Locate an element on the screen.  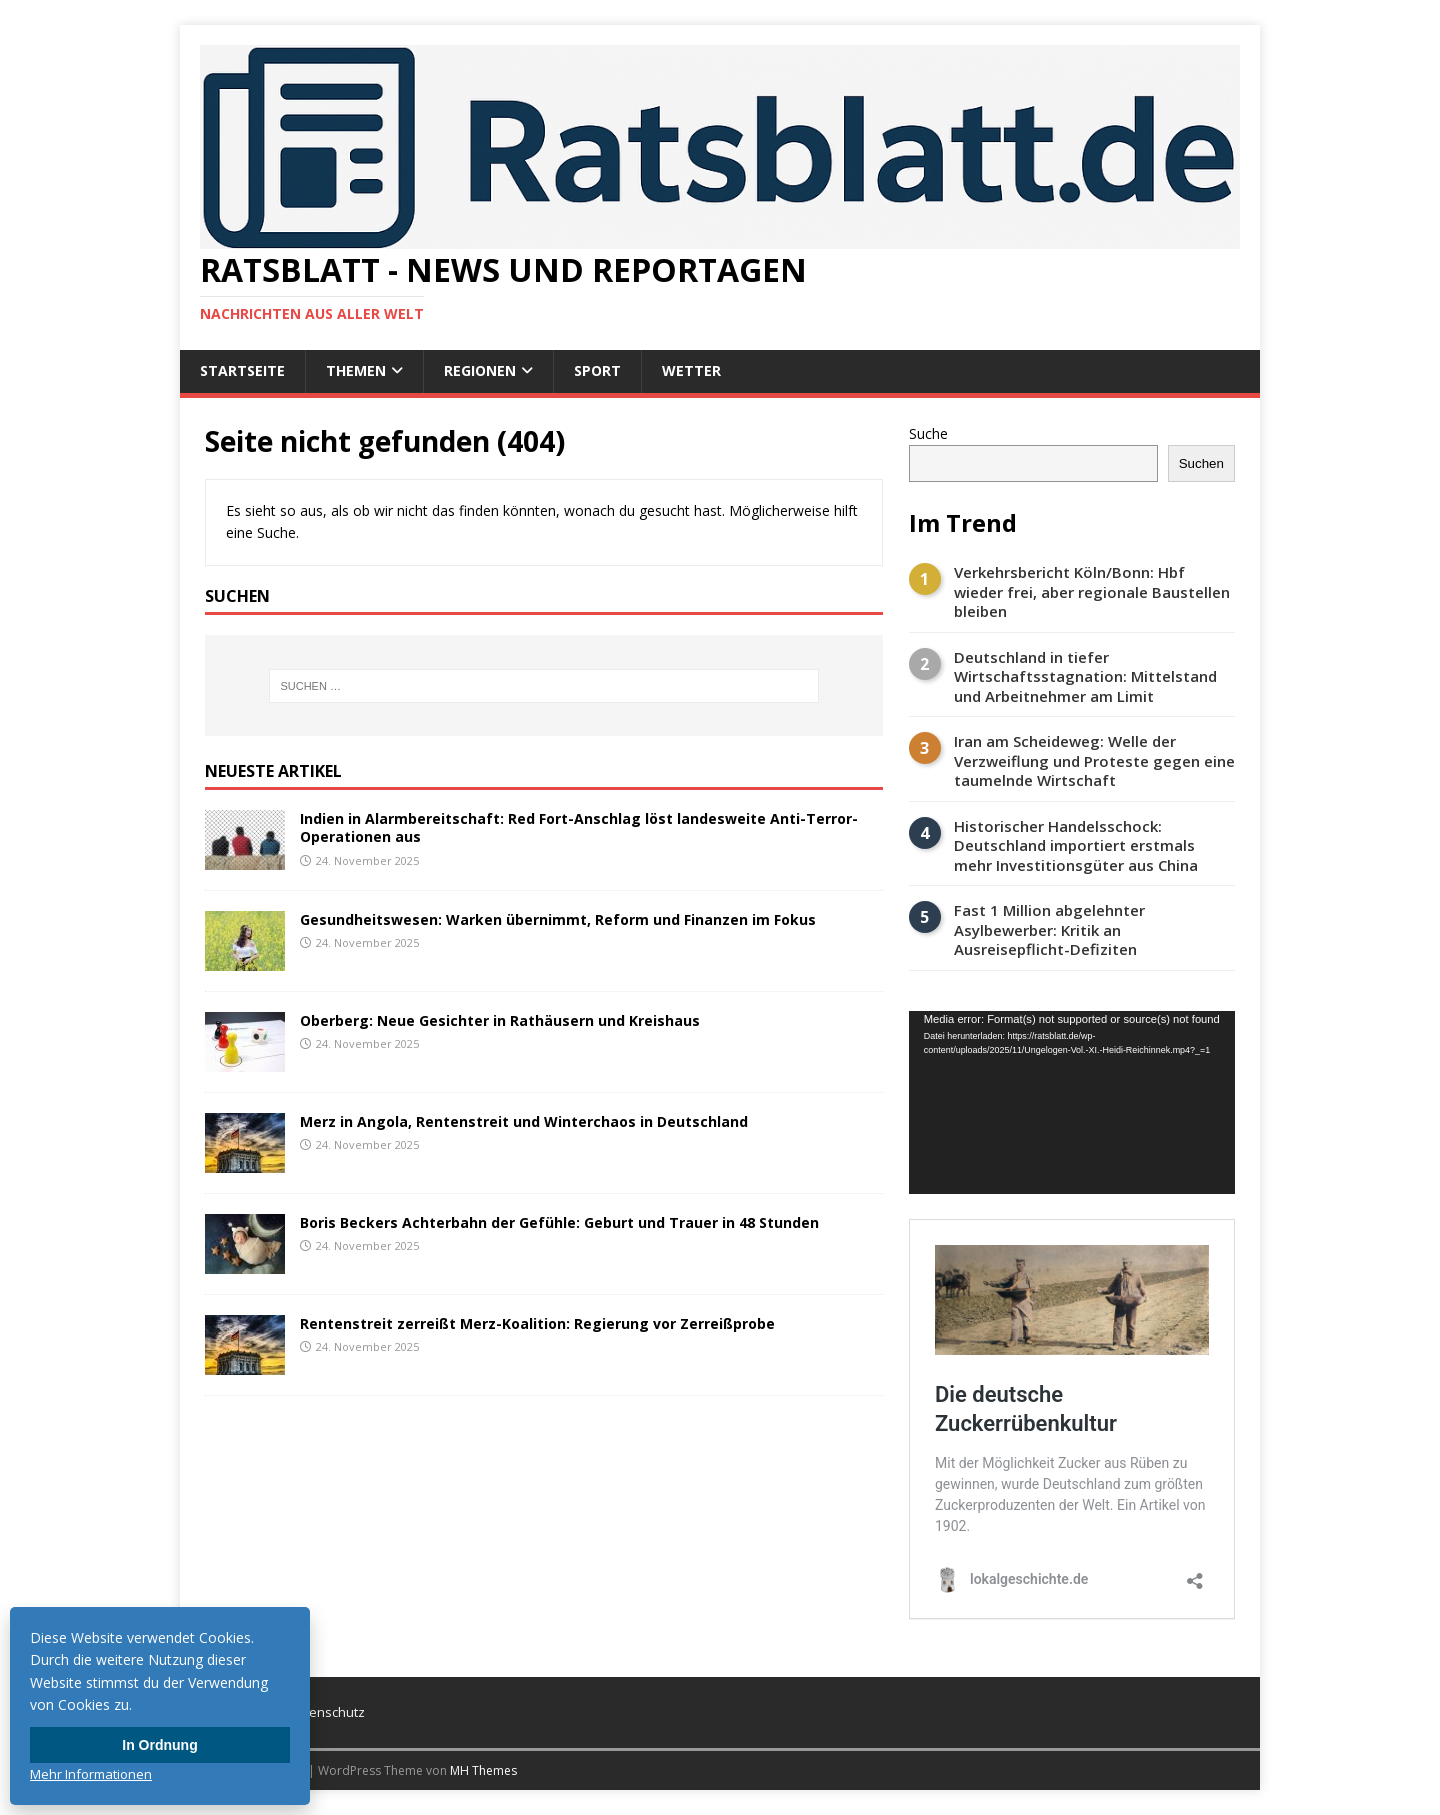
Verkehrsbericht Köln/Bonn: Hbf wieder frei, aber regionale Baustellen bleiben is located at coordinates (1092, 592).